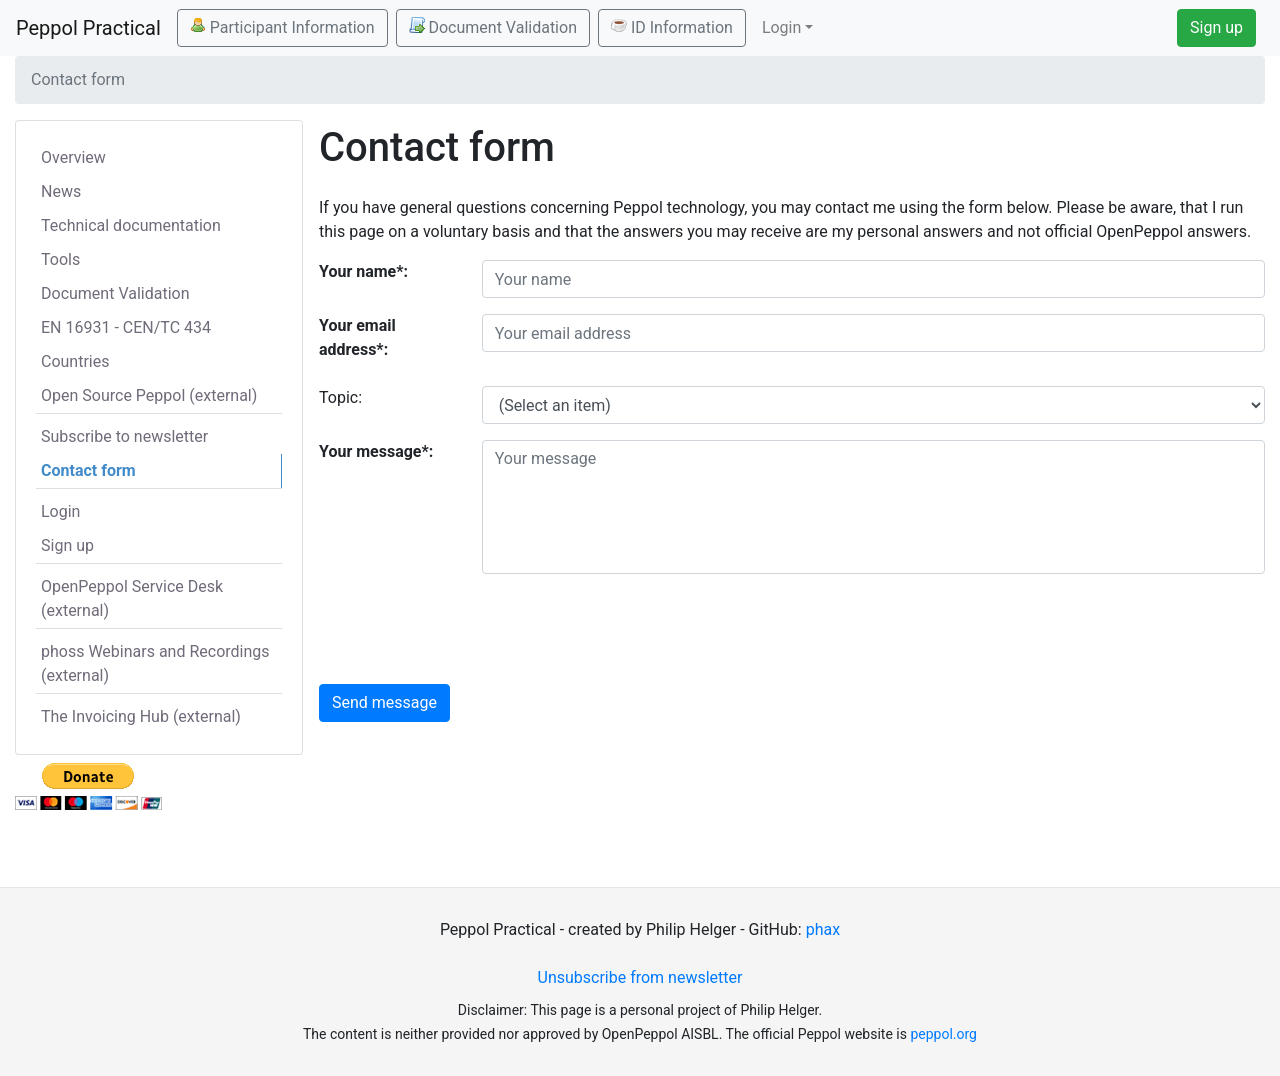  What do you see at coordinates (1216, 27) in the screenshot?
I see `Sign up` at bounding box center [1216, 27].